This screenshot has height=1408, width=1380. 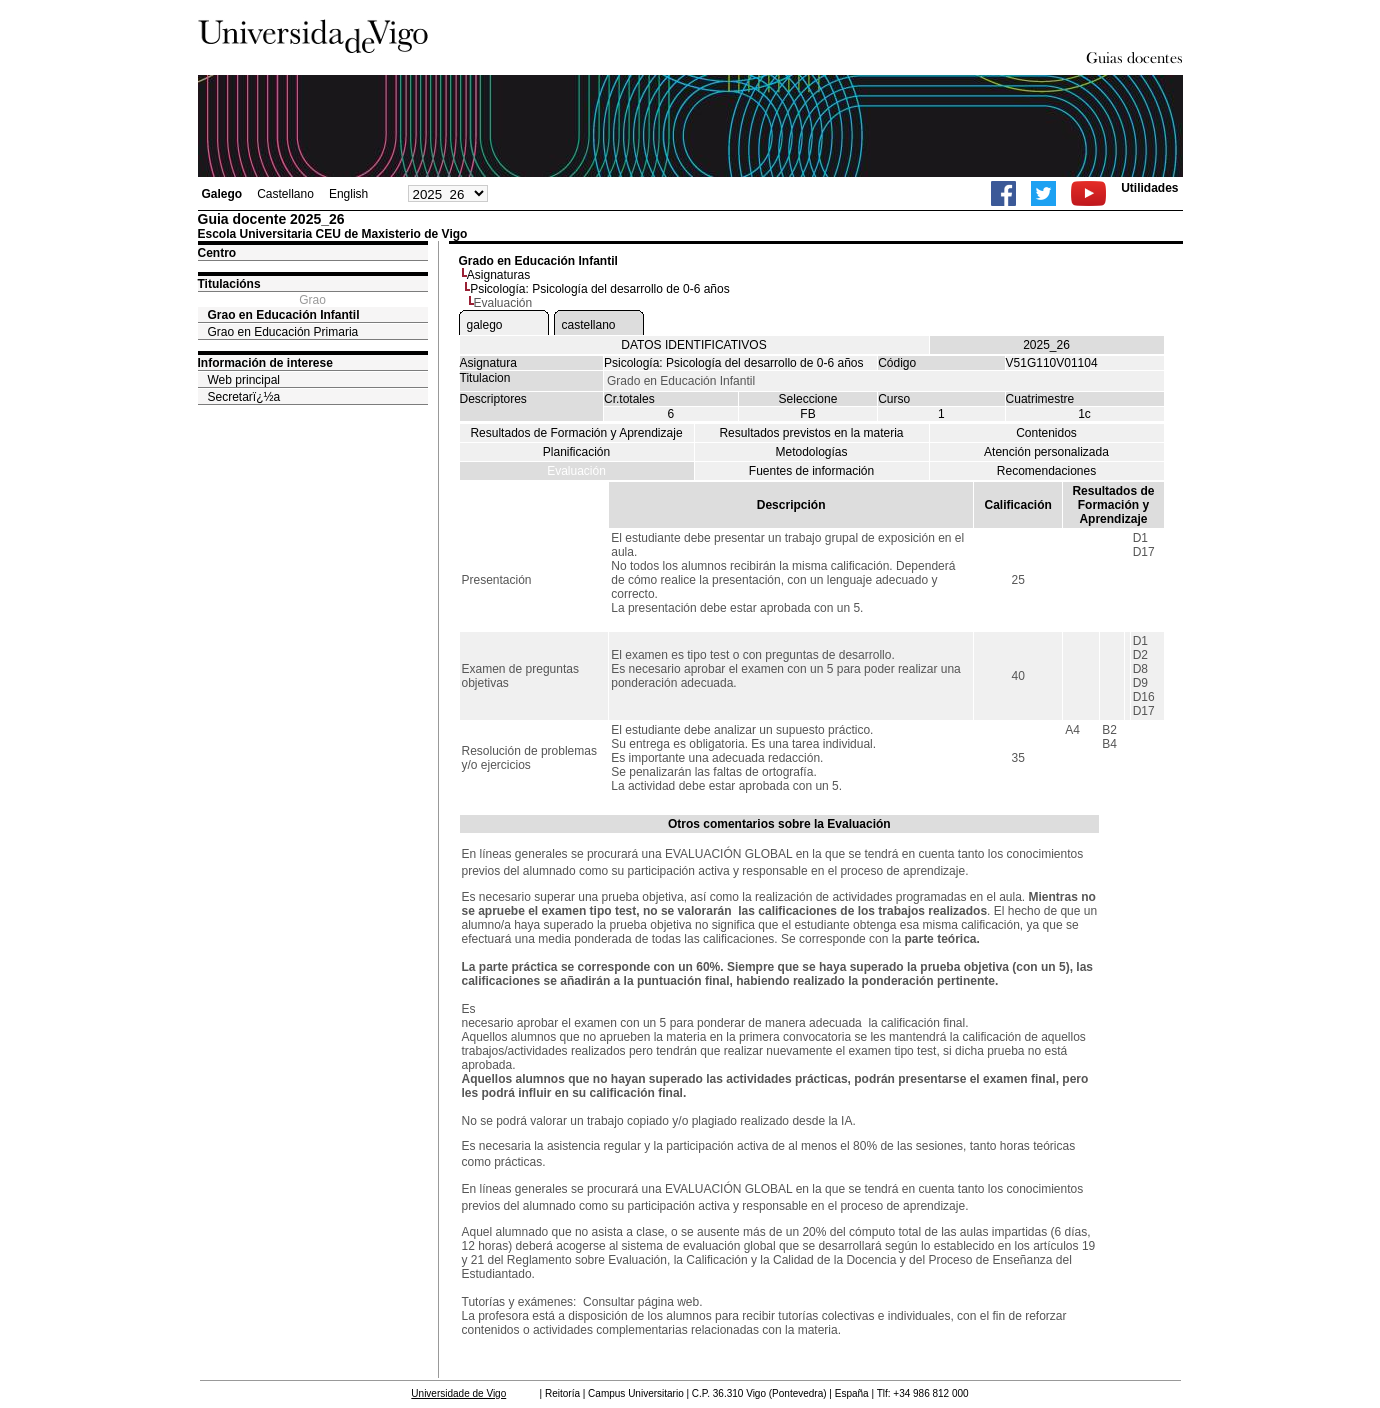 I want to click on Resultados de Formación y Aprendizaje, so click(x=576, y=433).